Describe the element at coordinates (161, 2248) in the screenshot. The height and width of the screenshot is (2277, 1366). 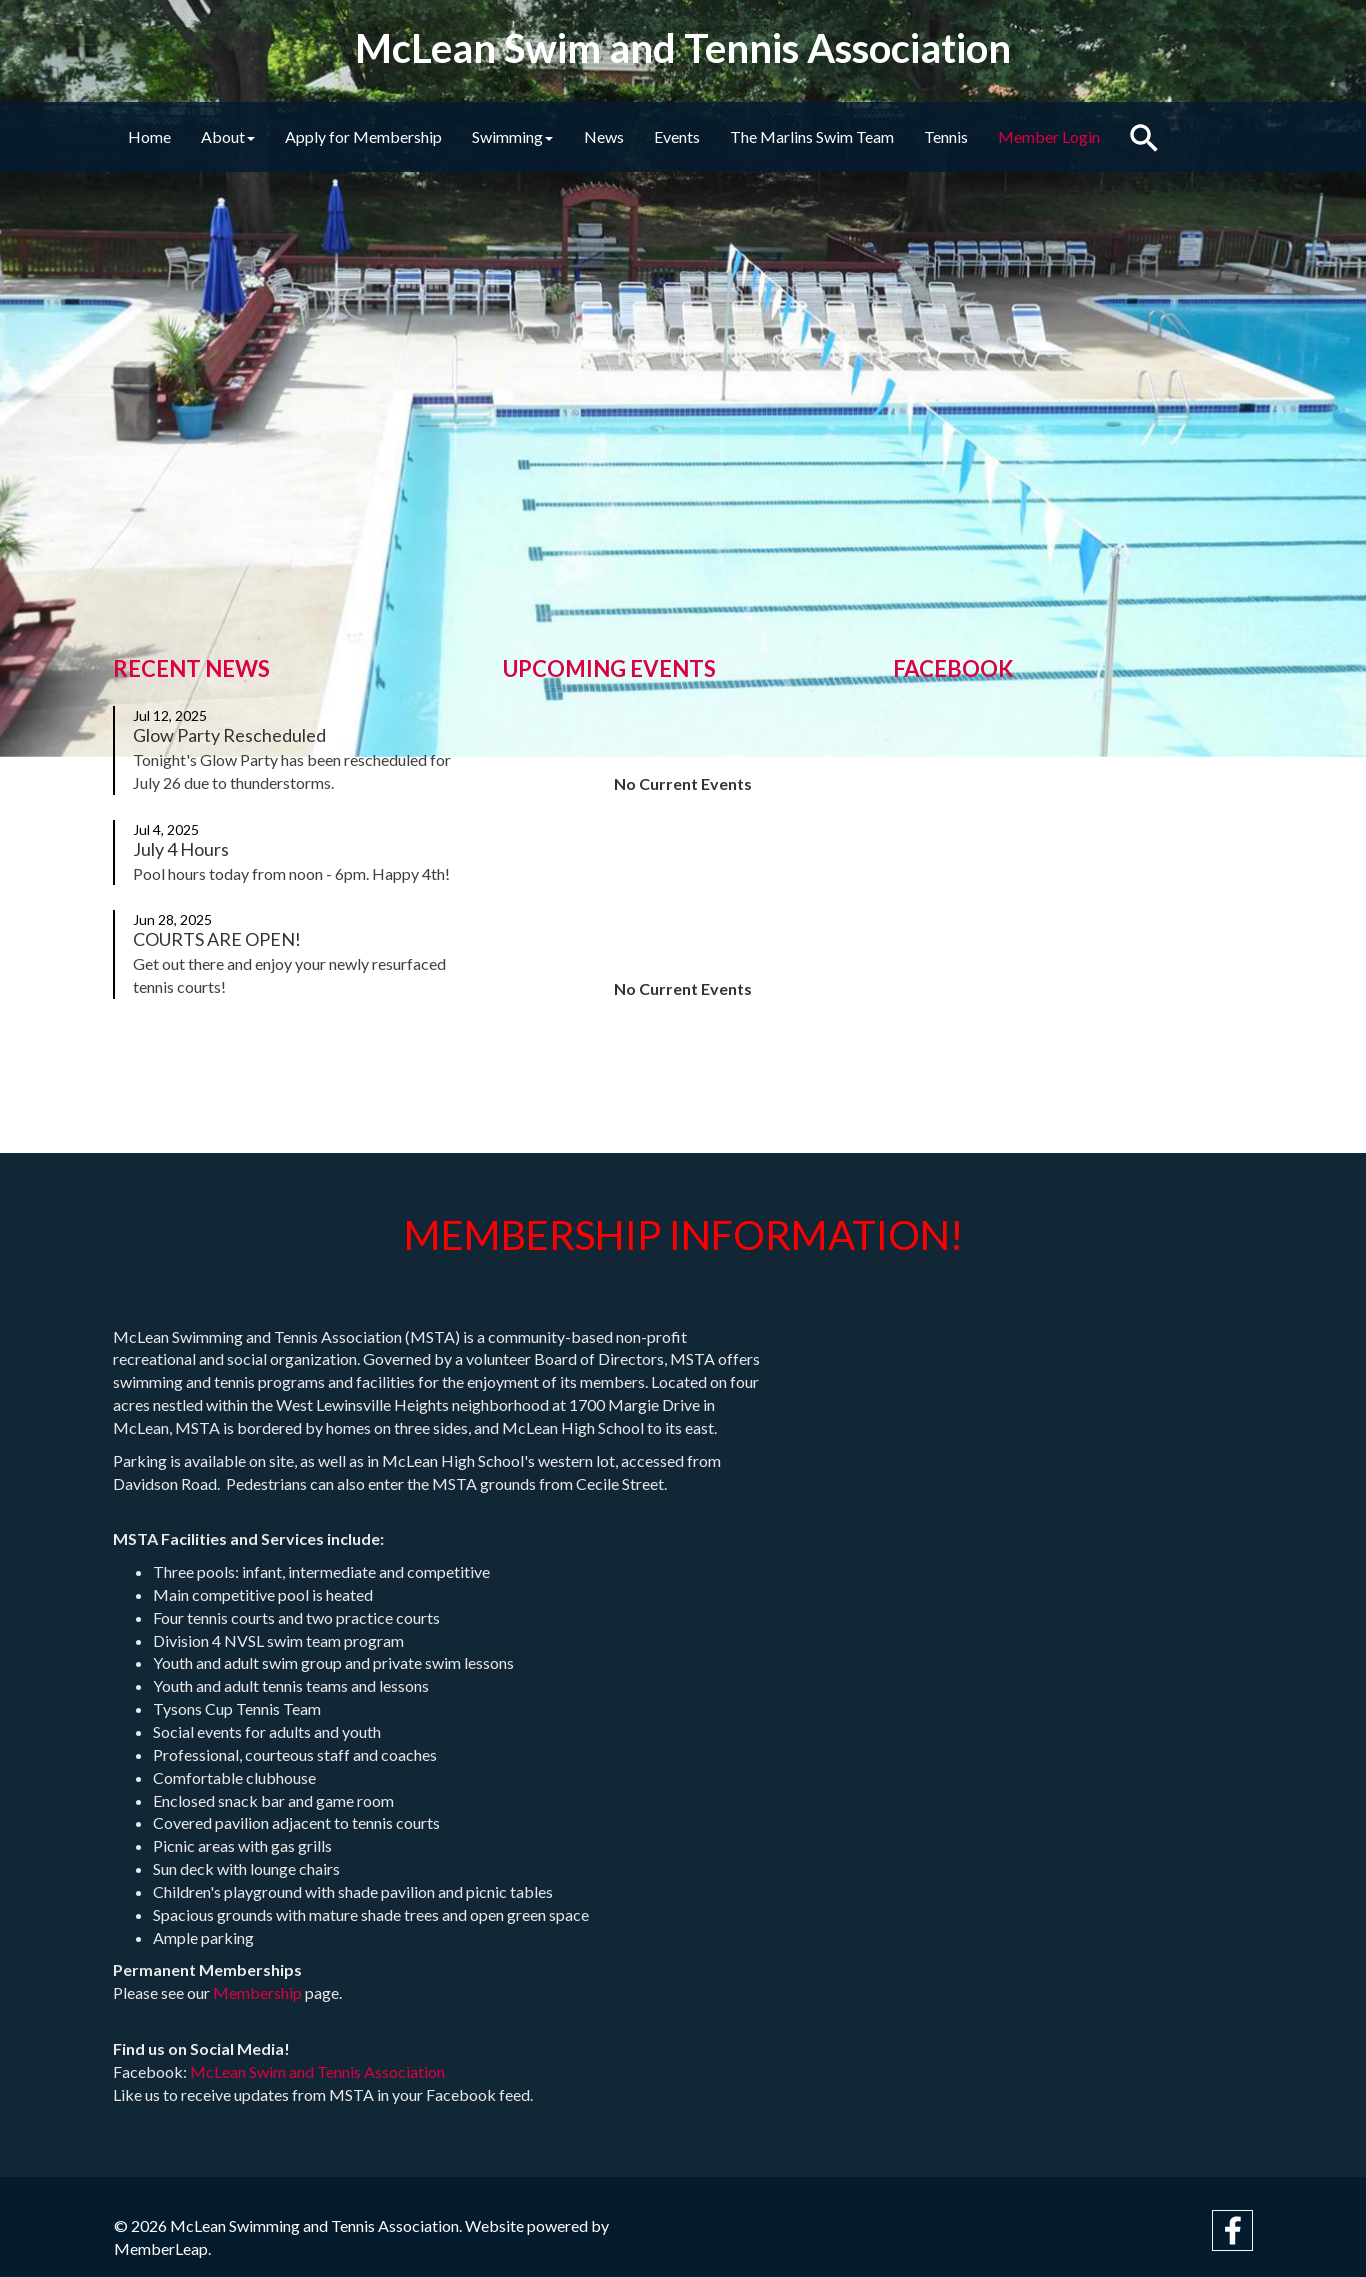
I see `MemberLeap` at that location.